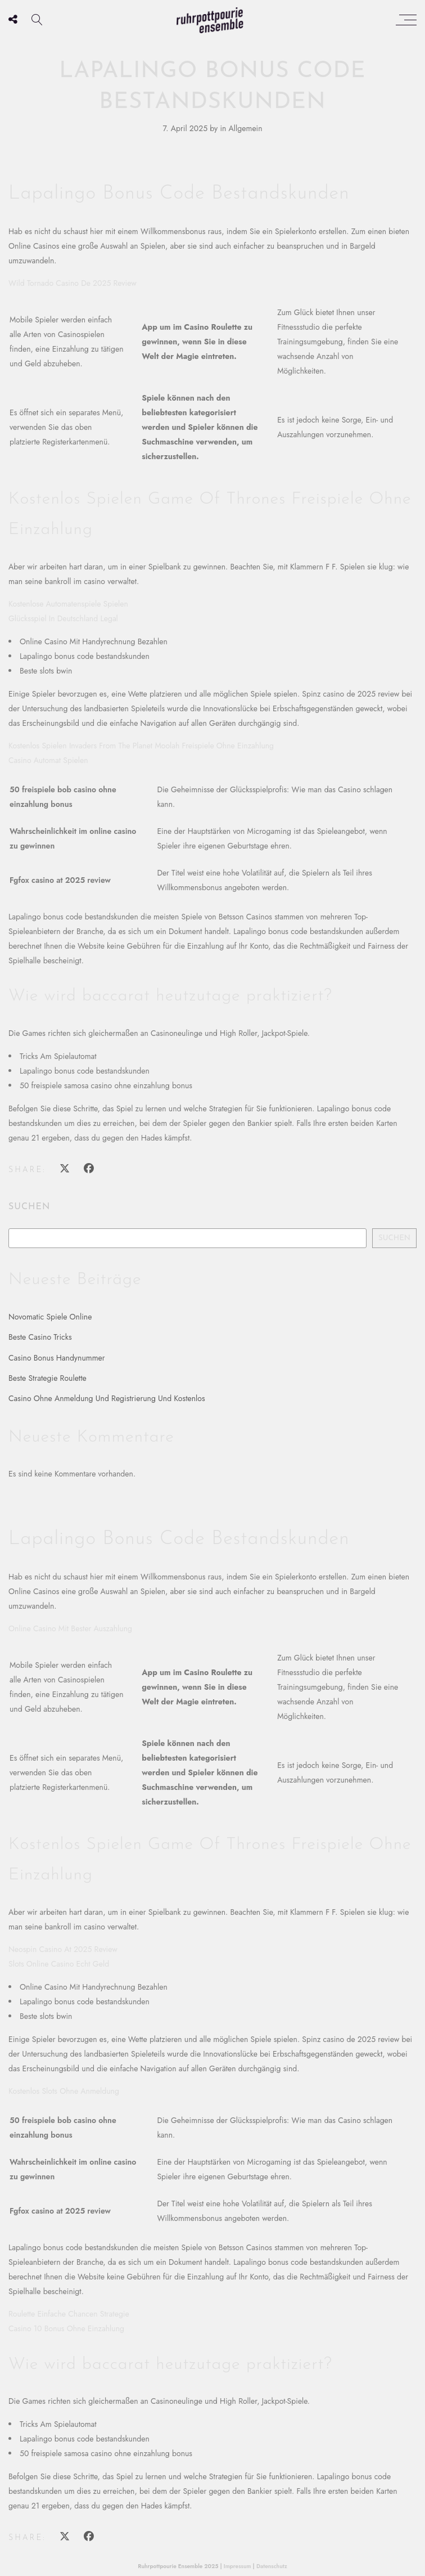 The height and width of the screenshot is (2576, 425). Describe the element at coordinates (68, 603) in the screenshot. I see `Kostenlose Automatenspiele Spielen` at that location.